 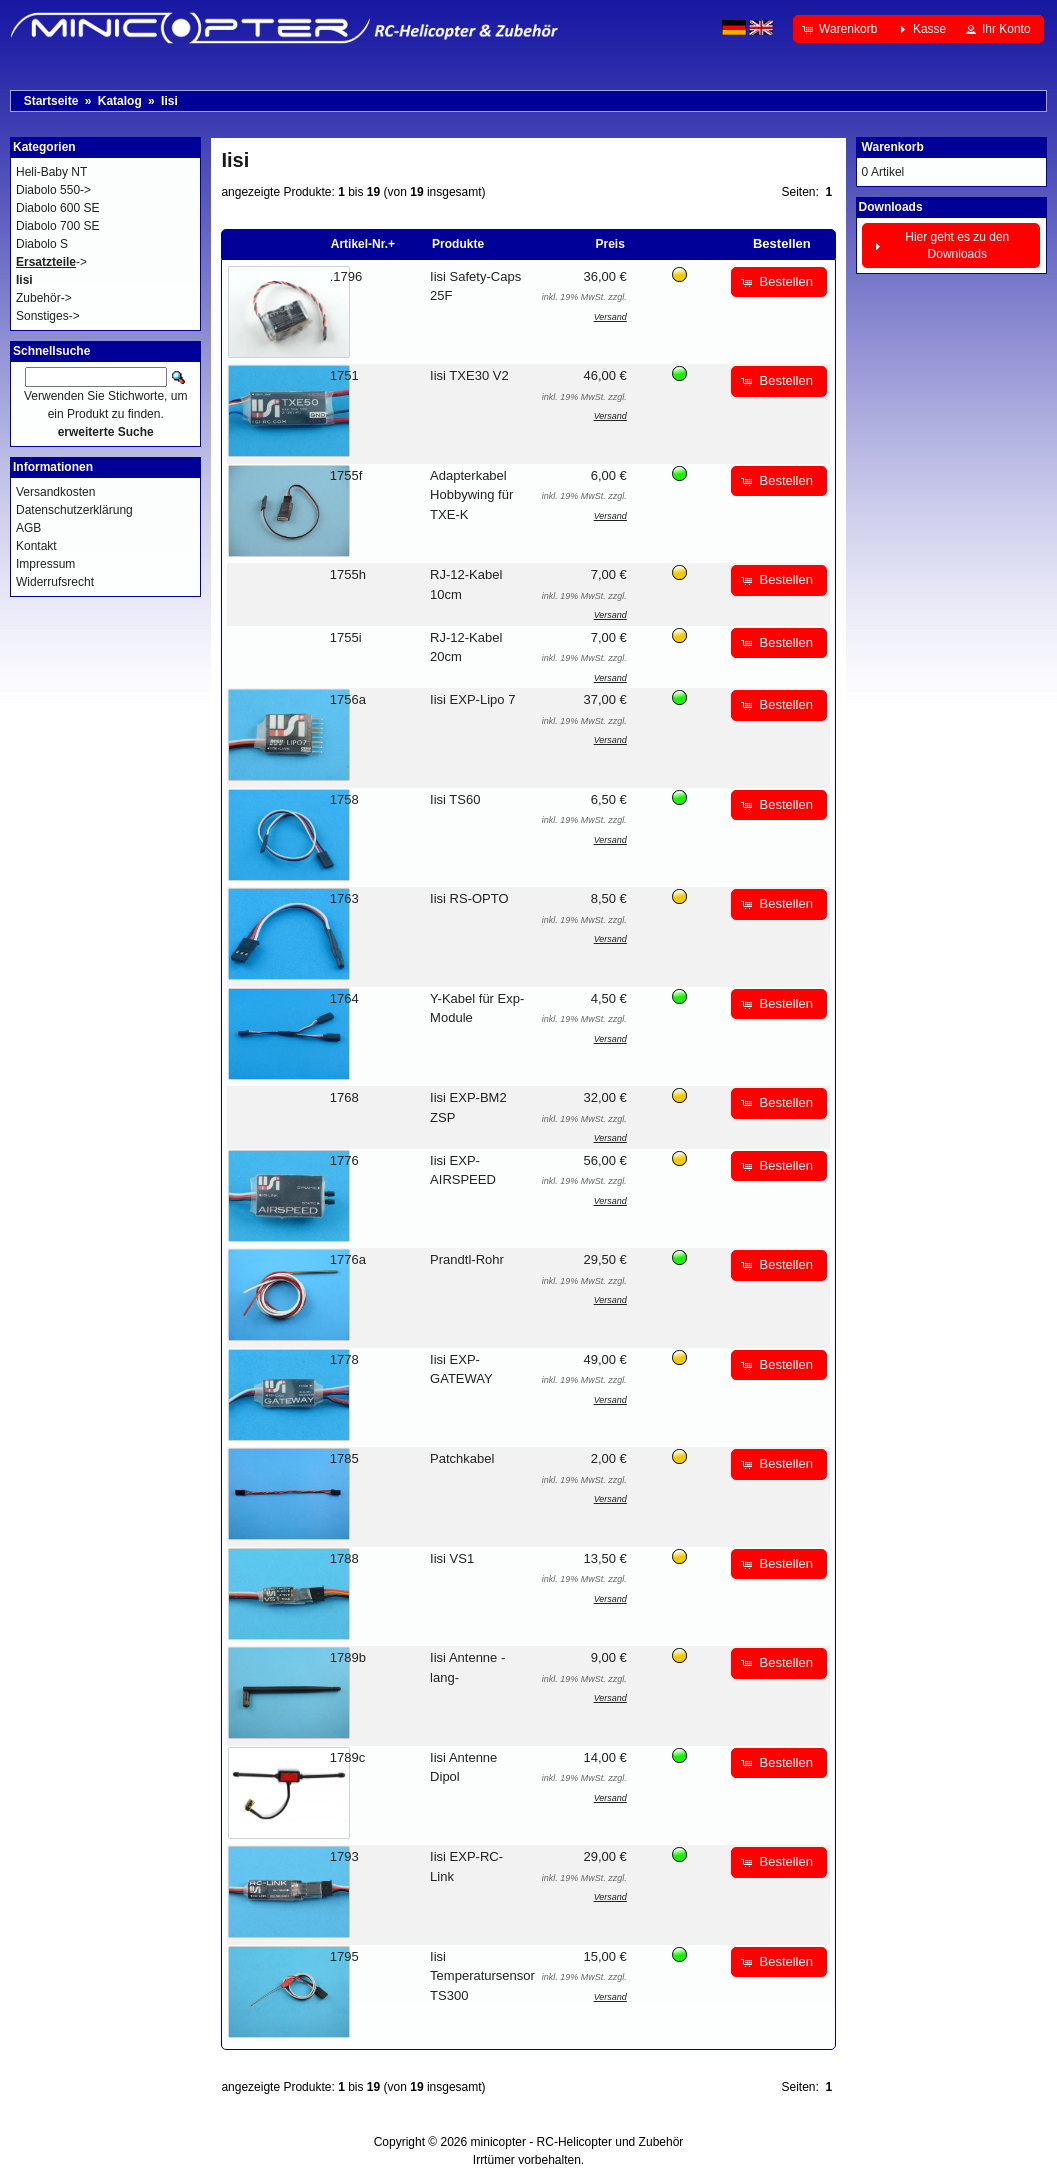 I want to click on Iisi Temperatursensor TS300, so click(x=482, y=1976).